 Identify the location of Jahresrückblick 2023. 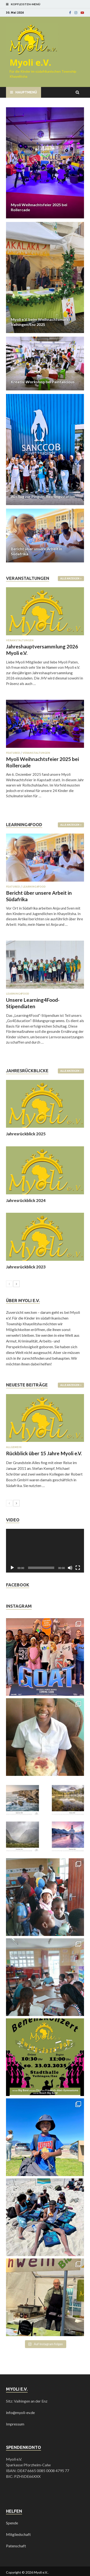
(26, 1266).